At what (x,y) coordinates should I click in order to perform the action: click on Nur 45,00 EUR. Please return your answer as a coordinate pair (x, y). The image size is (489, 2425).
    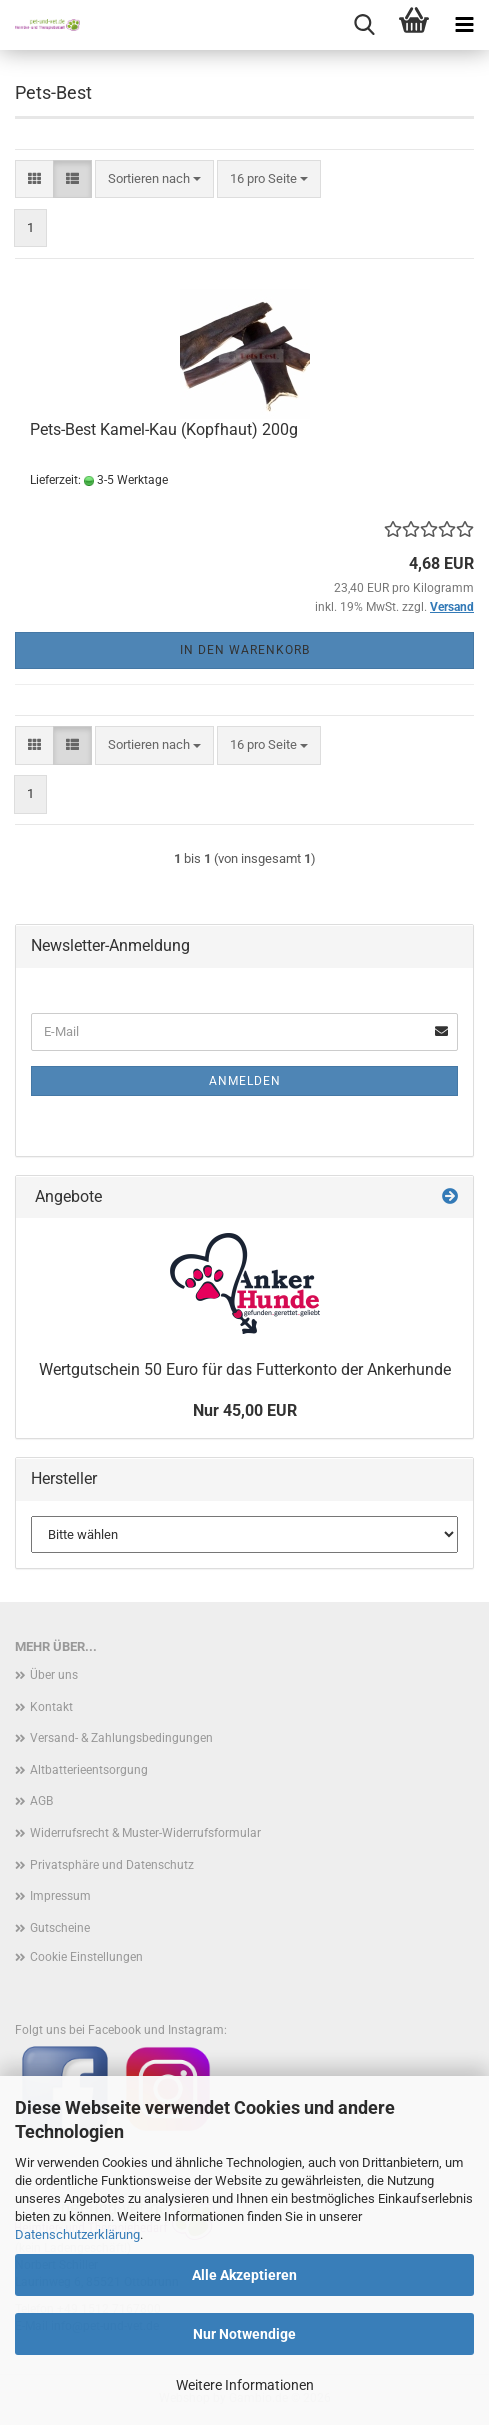
    Looking at the image, I should click on (245, 1410).